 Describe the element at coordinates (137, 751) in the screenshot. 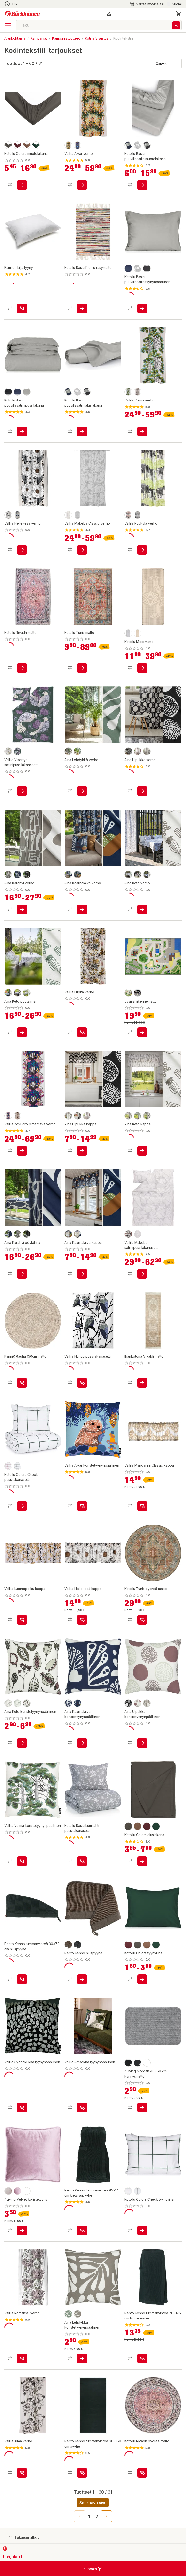

I see `[product-monivärinen-swatch]` at that location.